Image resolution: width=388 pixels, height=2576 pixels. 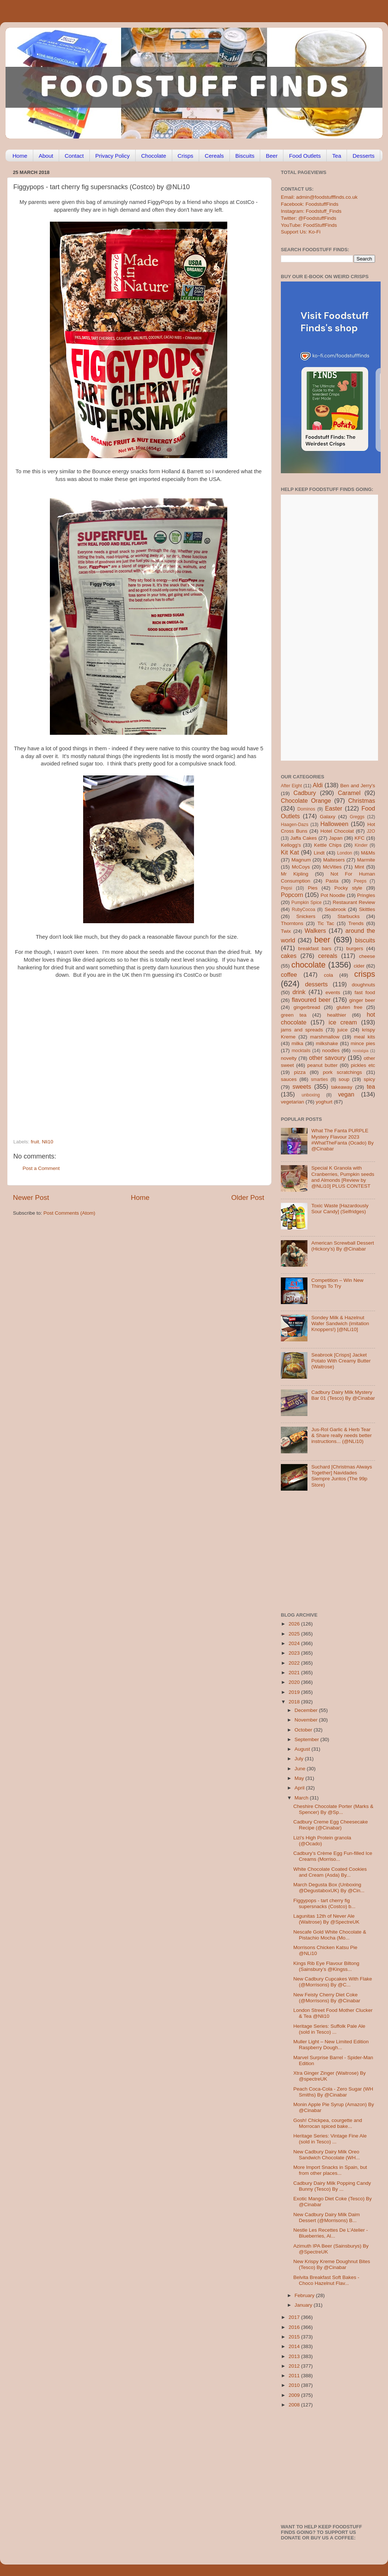 I want to click on takeaway, so click(x=341, y=1087).